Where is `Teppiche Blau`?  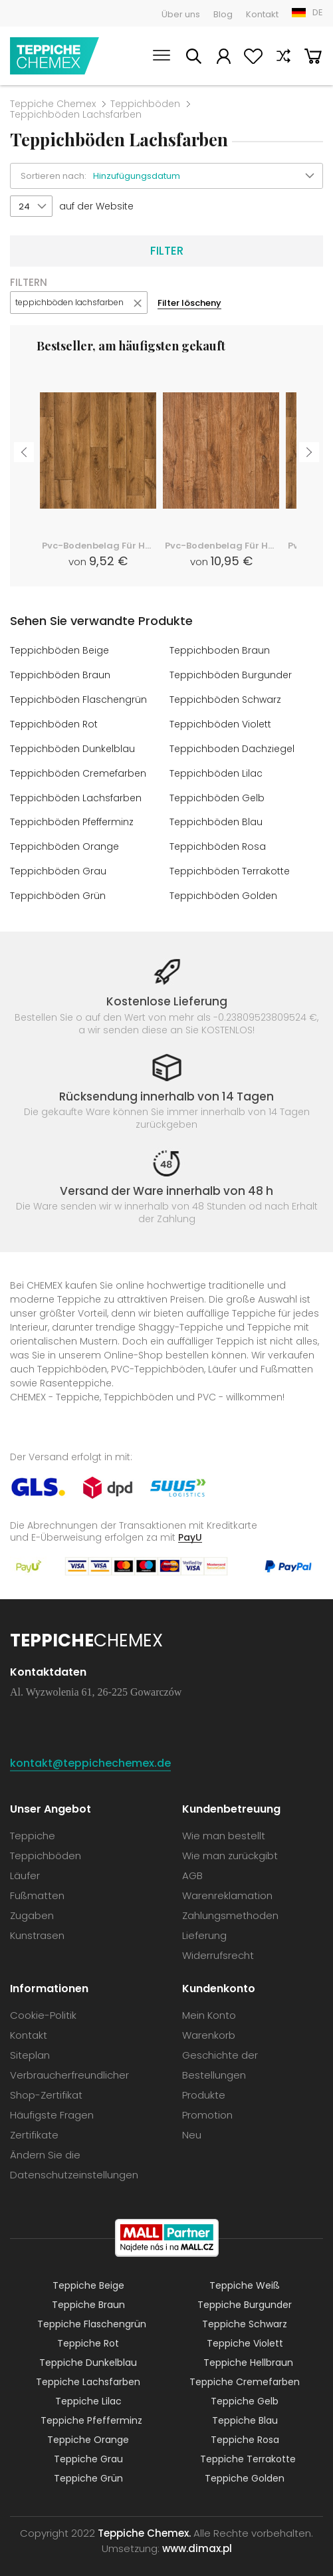 Teppiche Blau is located at coordinates (245, 2413).